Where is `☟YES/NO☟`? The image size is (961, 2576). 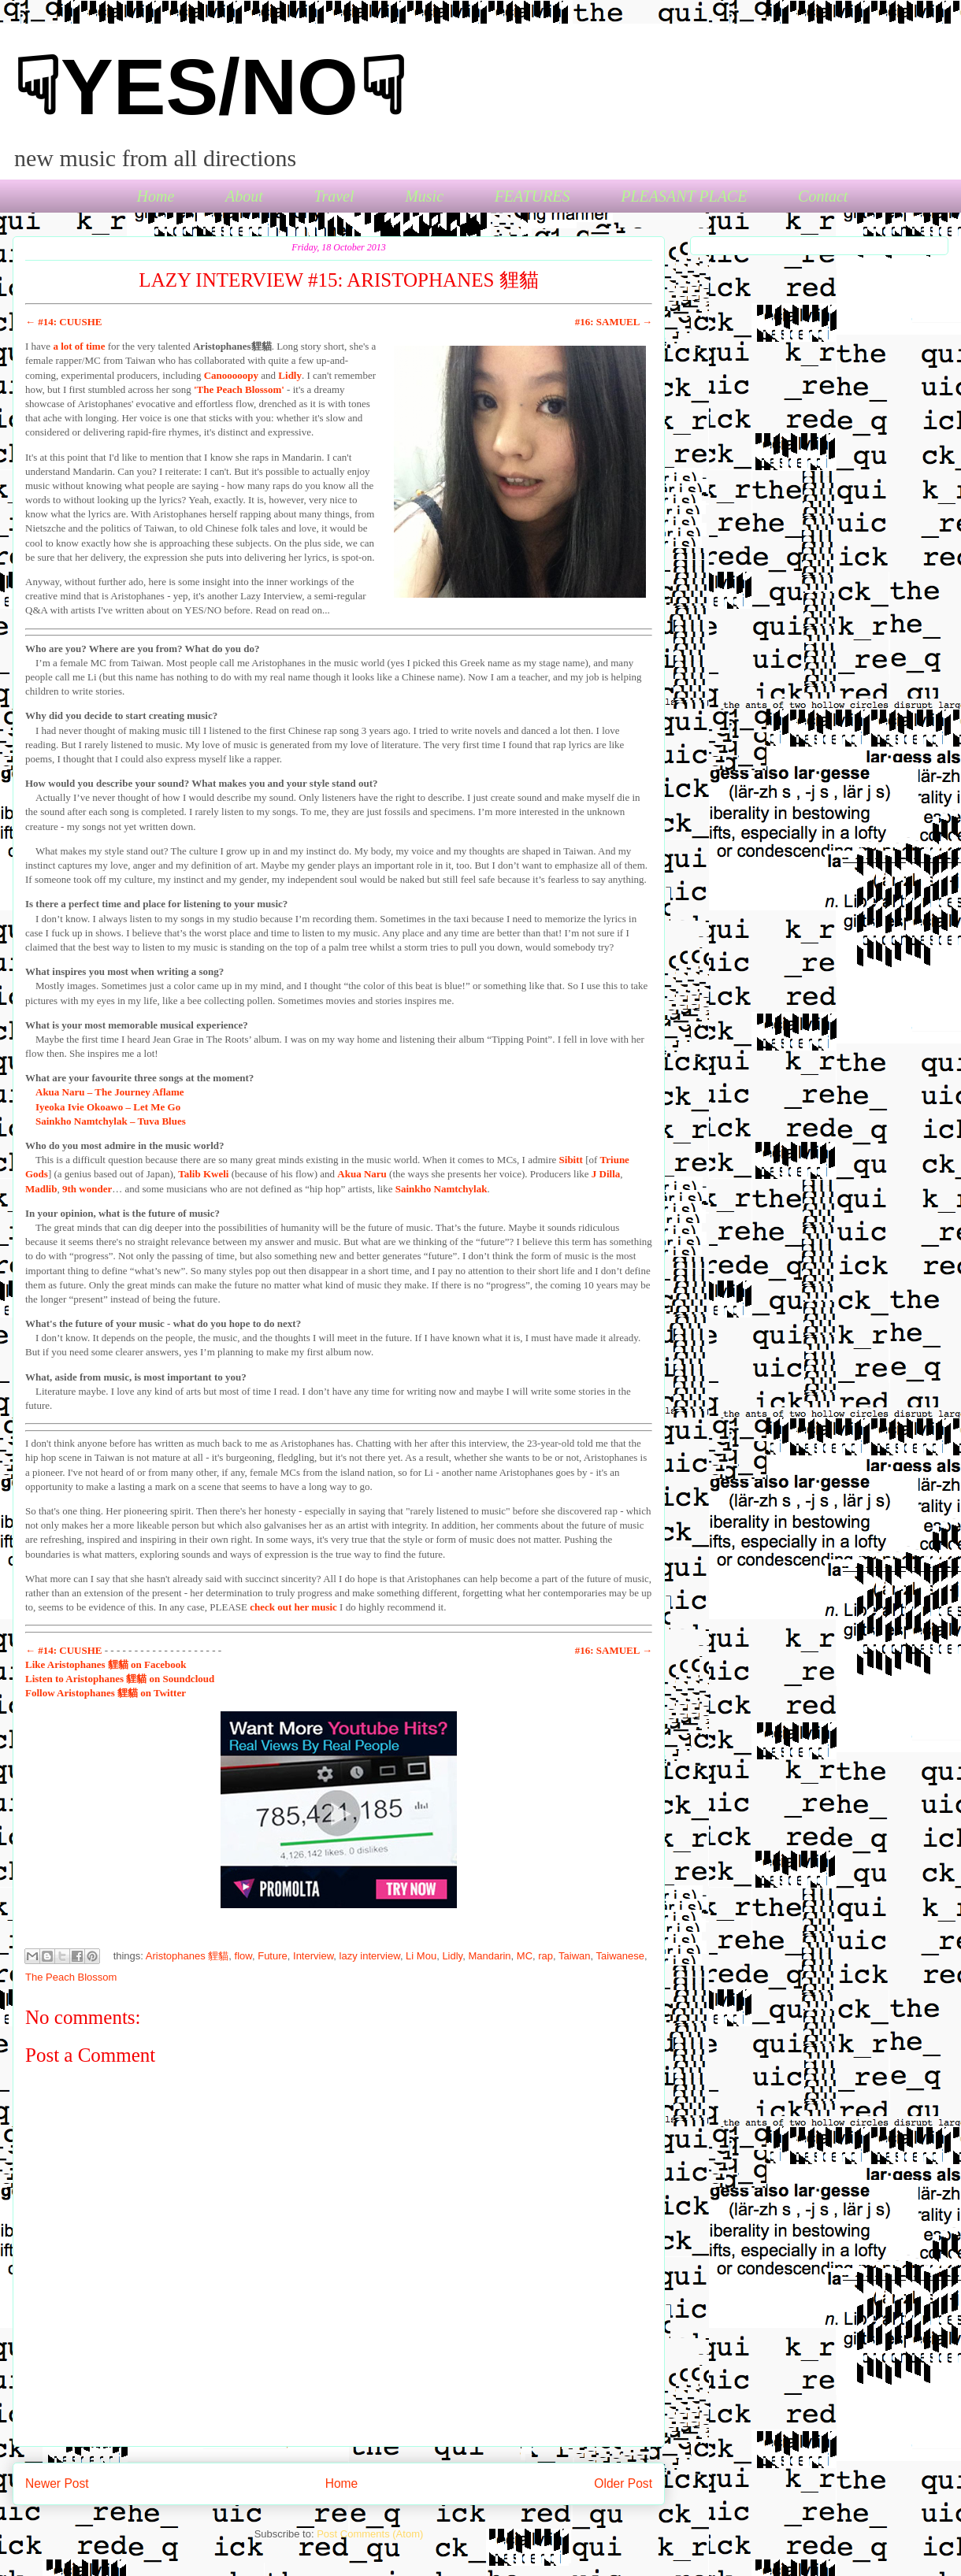
☟YES/NO☟ is located at coordinates (209, 87).